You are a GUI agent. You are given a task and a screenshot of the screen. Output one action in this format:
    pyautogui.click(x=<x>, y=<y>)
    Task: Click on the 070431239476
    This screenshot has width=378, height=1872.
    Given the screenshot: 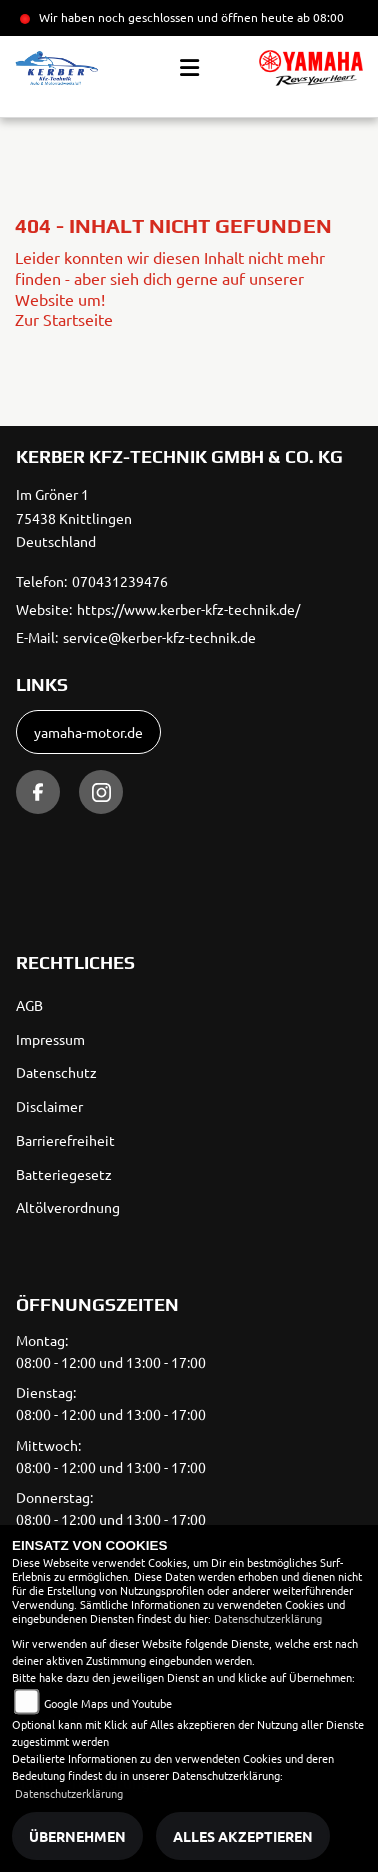 What is the action you would take?
    pyautogui.click(x=120, y=581)
    